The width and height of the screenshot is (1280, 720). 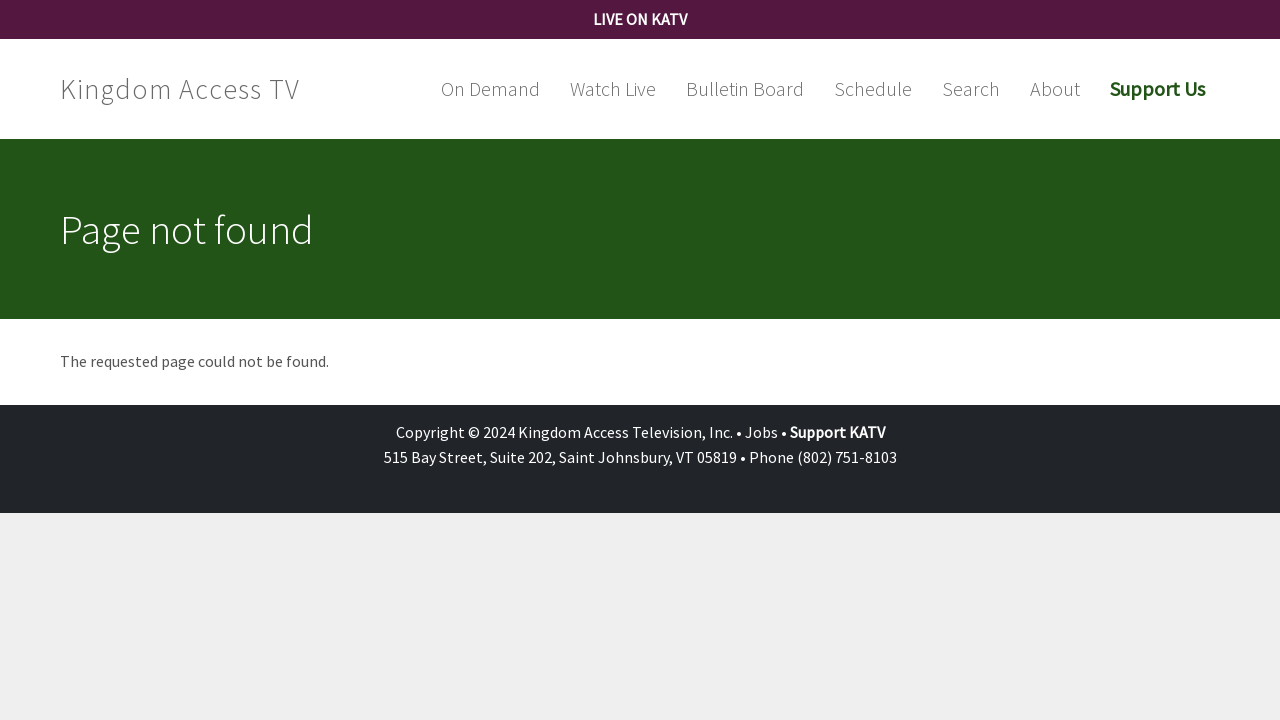 I want to click on Watch Live, so click(x=613, y=88).